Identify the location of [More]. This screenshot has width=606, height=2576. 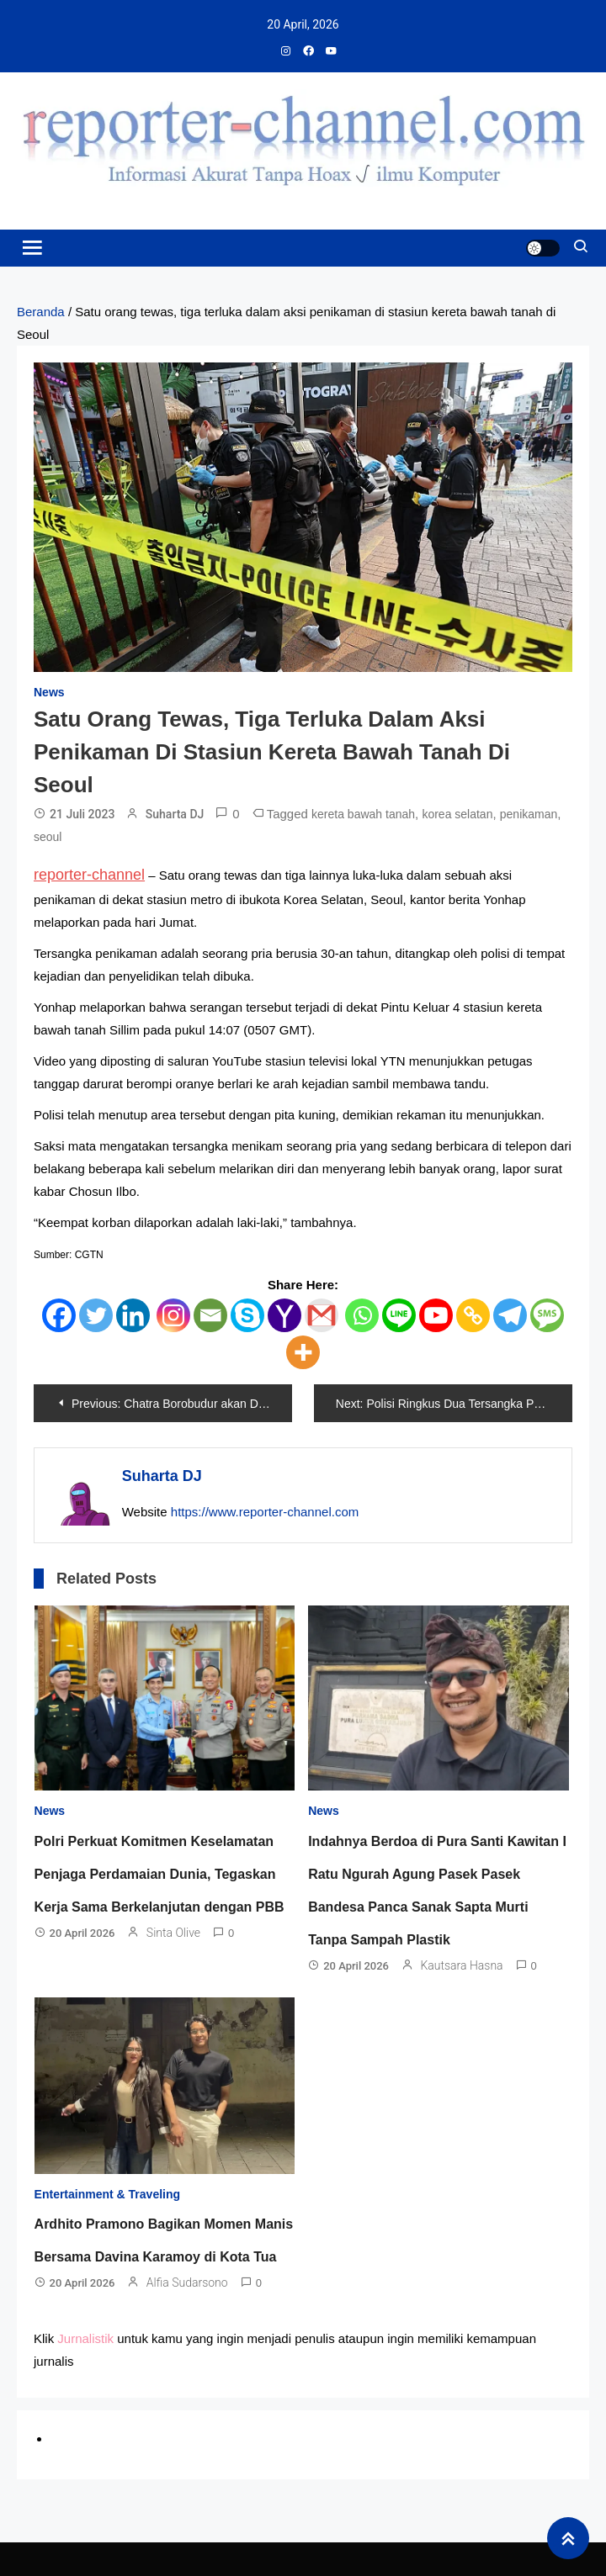
(303, 1352).